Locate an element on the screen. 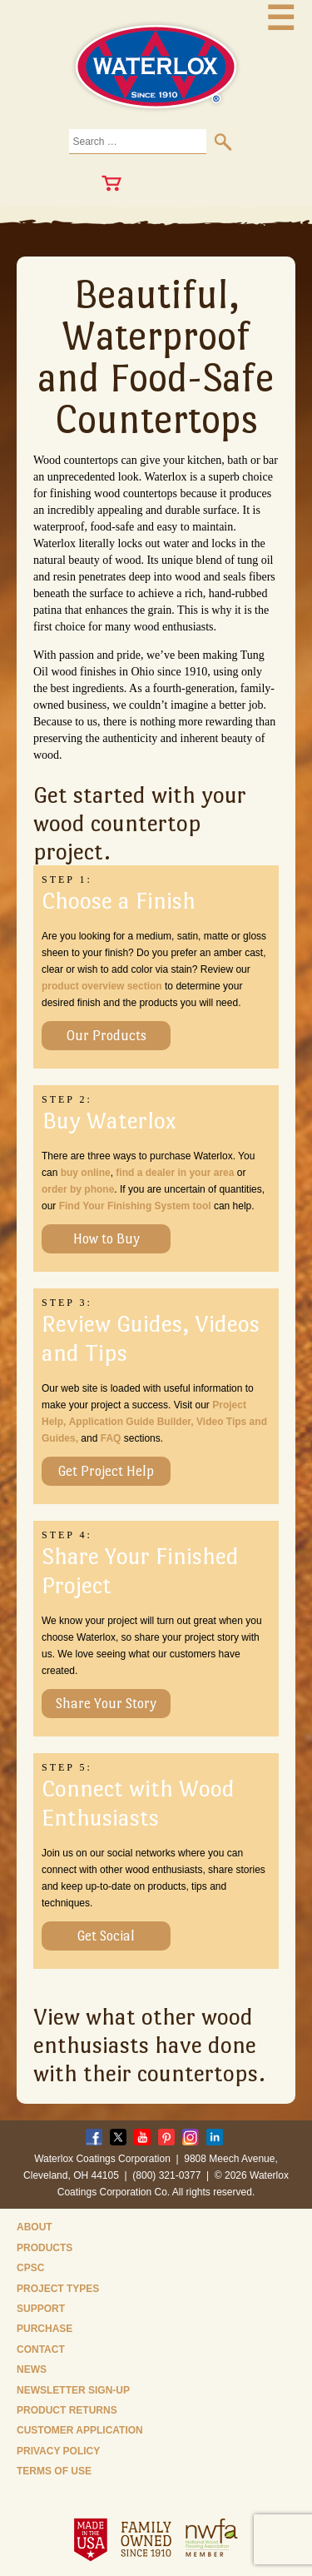 This screenshot has width=312, height=2576. Newsletter Sign-Up is located at coordinates (73, 2390).